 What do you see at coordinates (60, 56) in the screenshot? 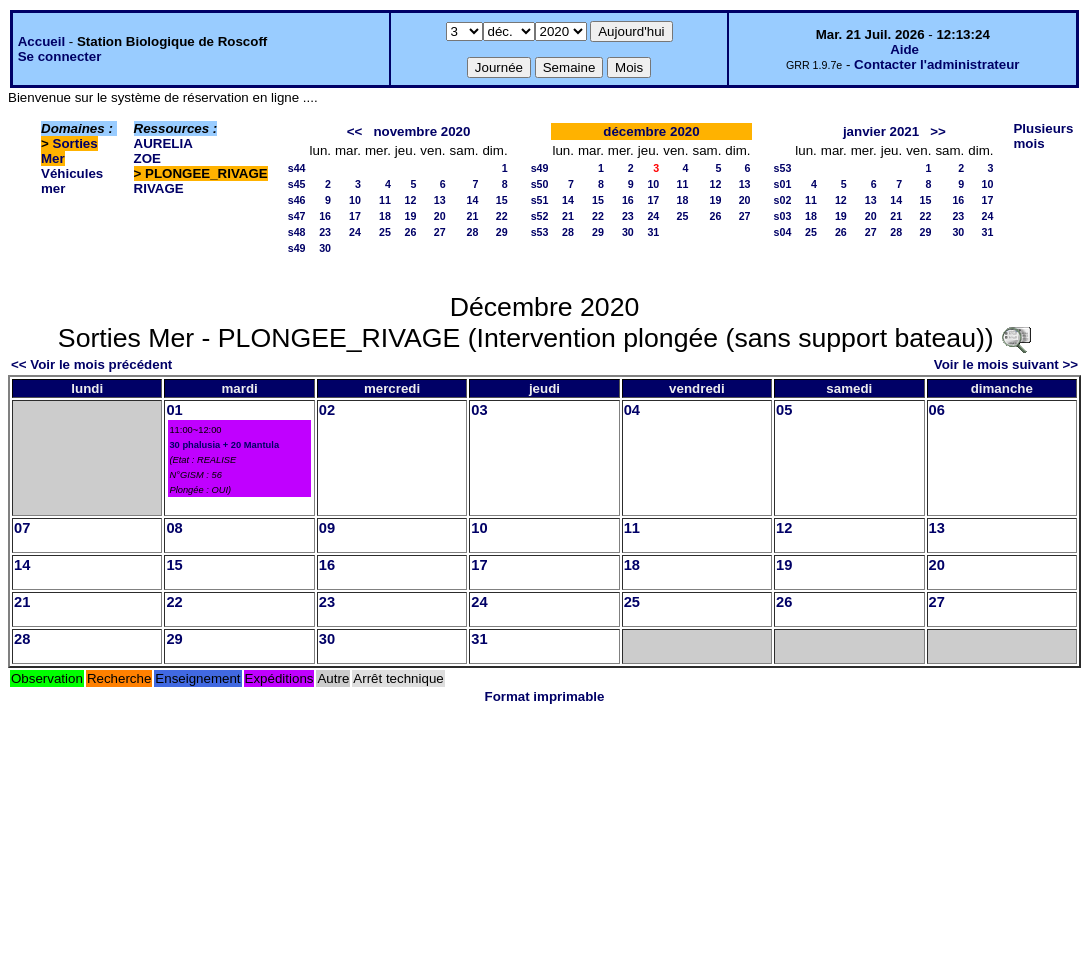
I see `Se connecter` at bounding box center [60, 56].